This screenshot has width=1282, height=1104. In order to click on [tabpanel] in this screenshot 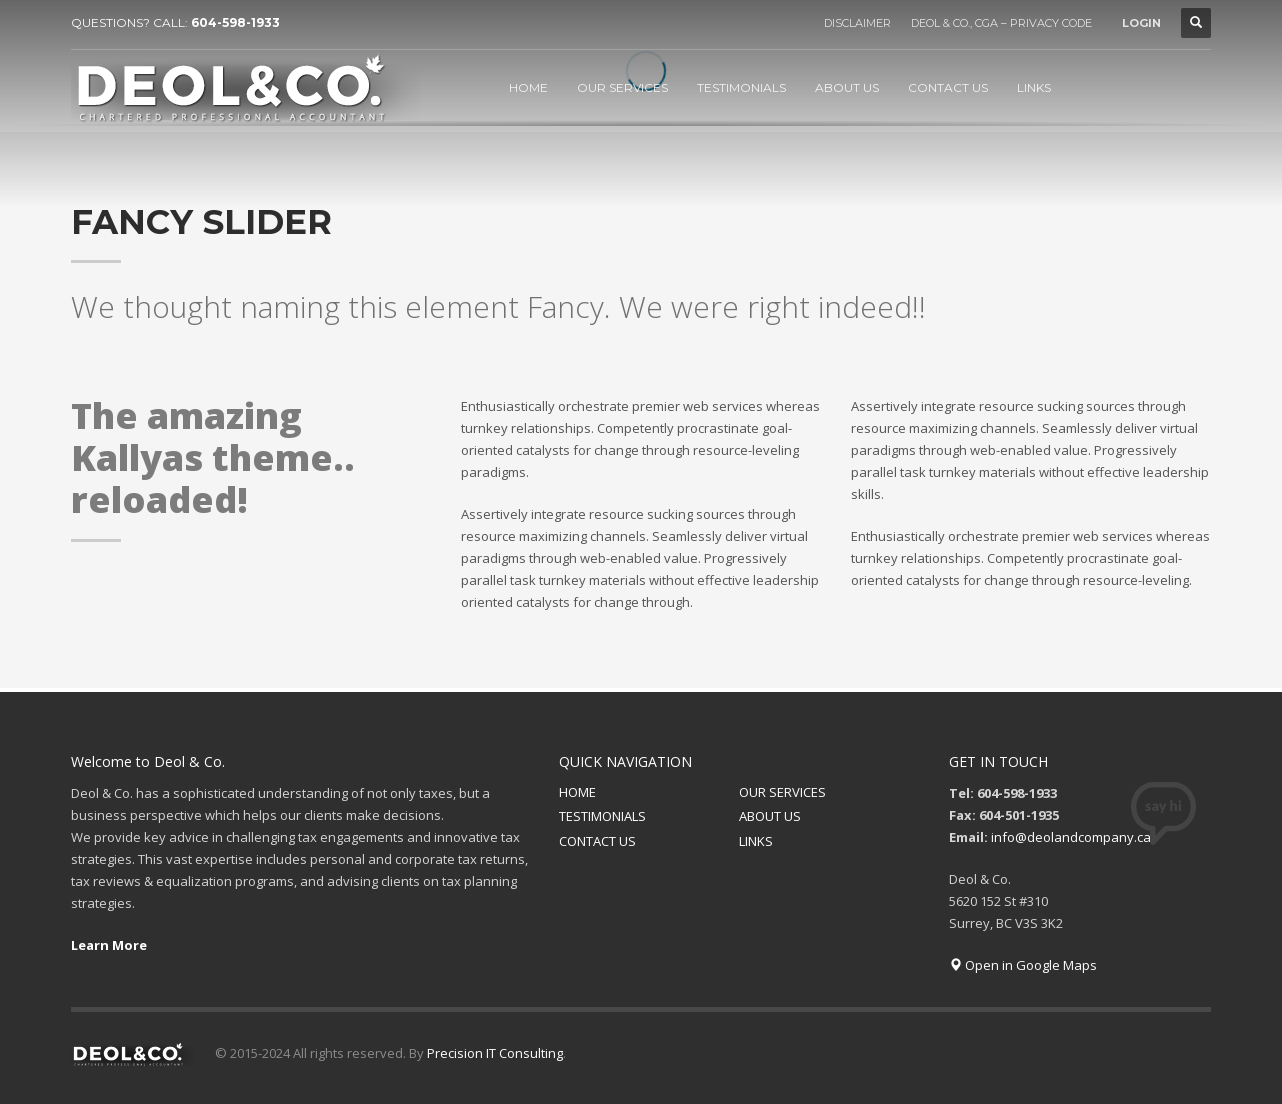, I will do `click(641, 131)`.